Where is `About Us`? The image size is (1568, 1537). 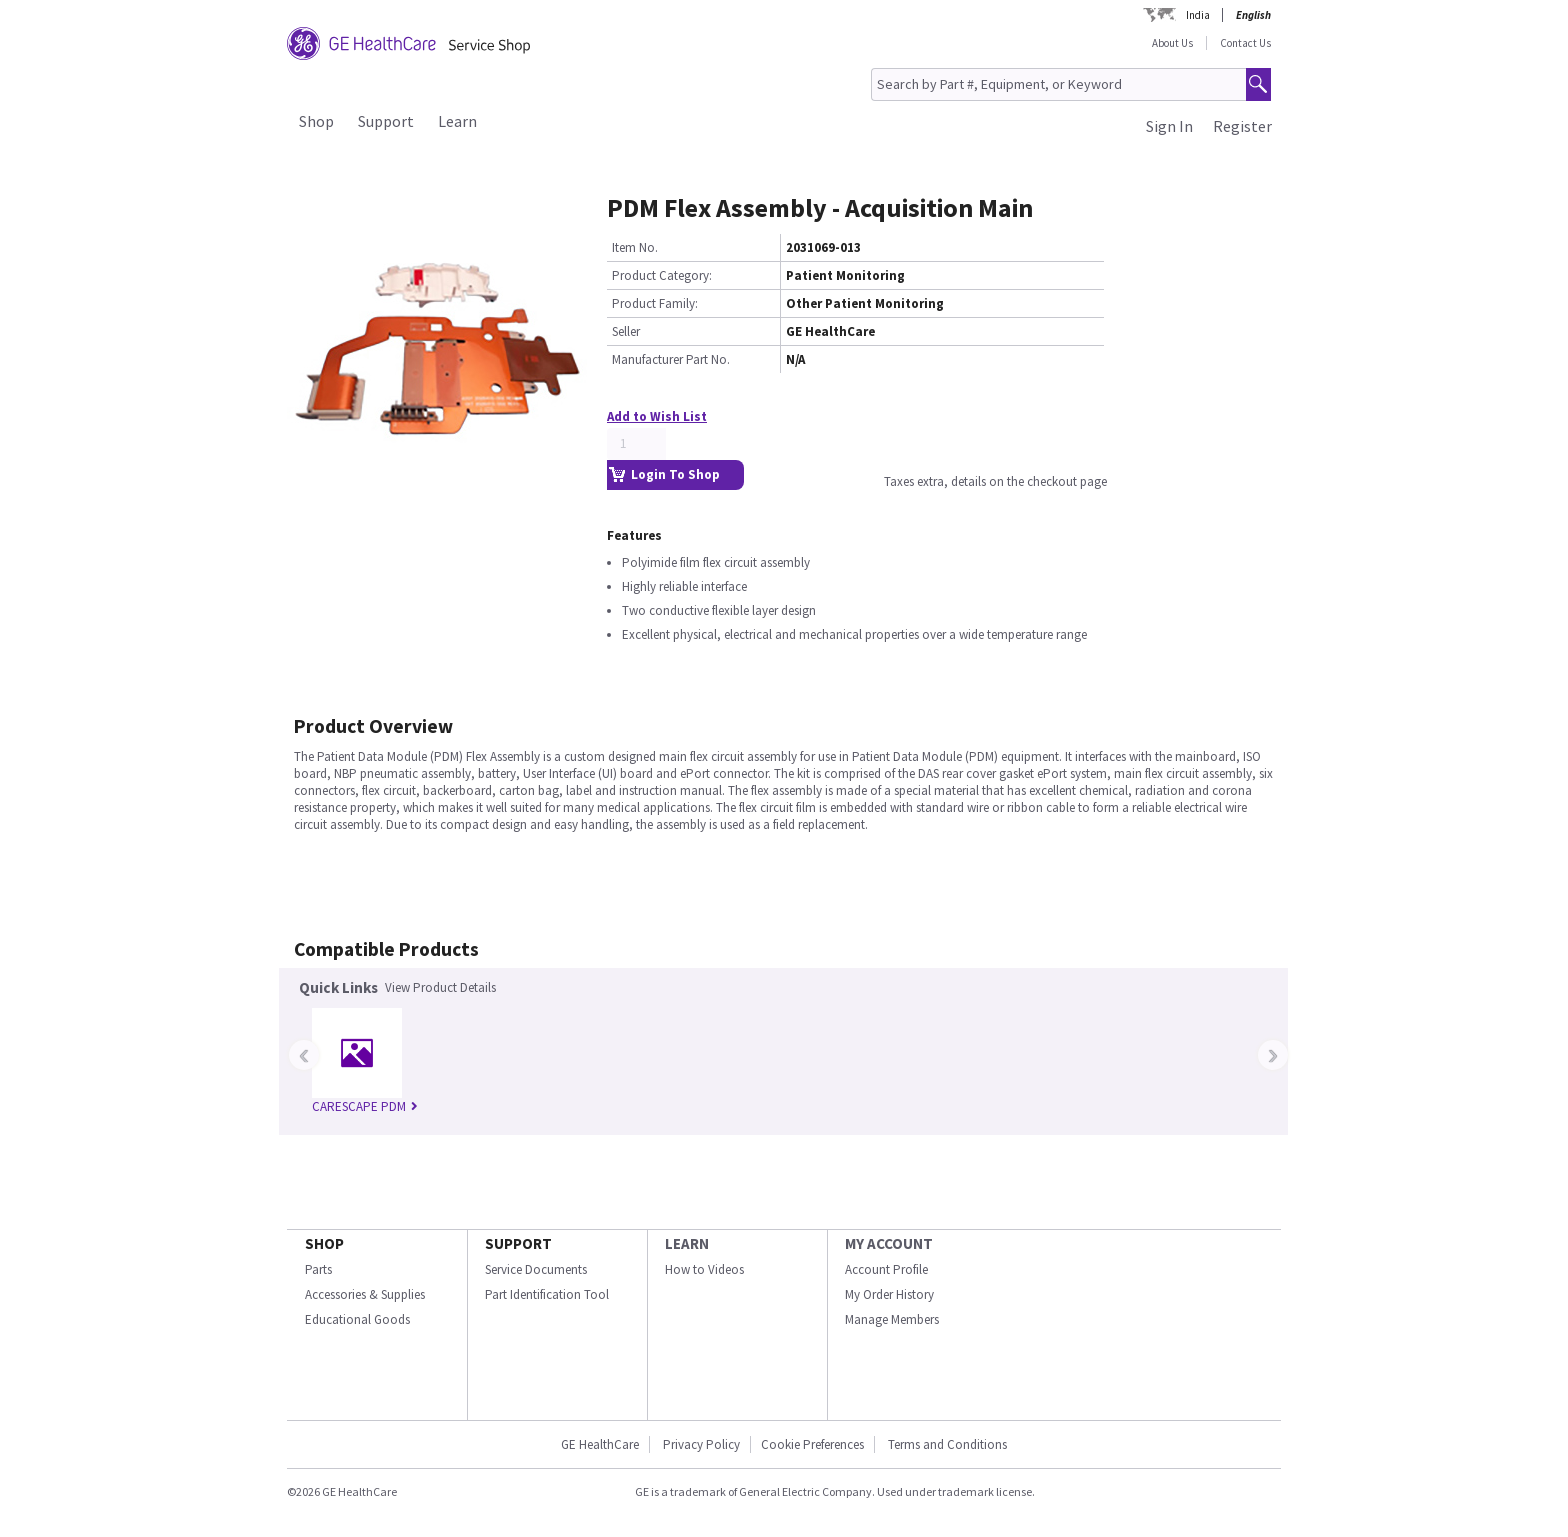
About Us is located at coordinates (1172, 43).